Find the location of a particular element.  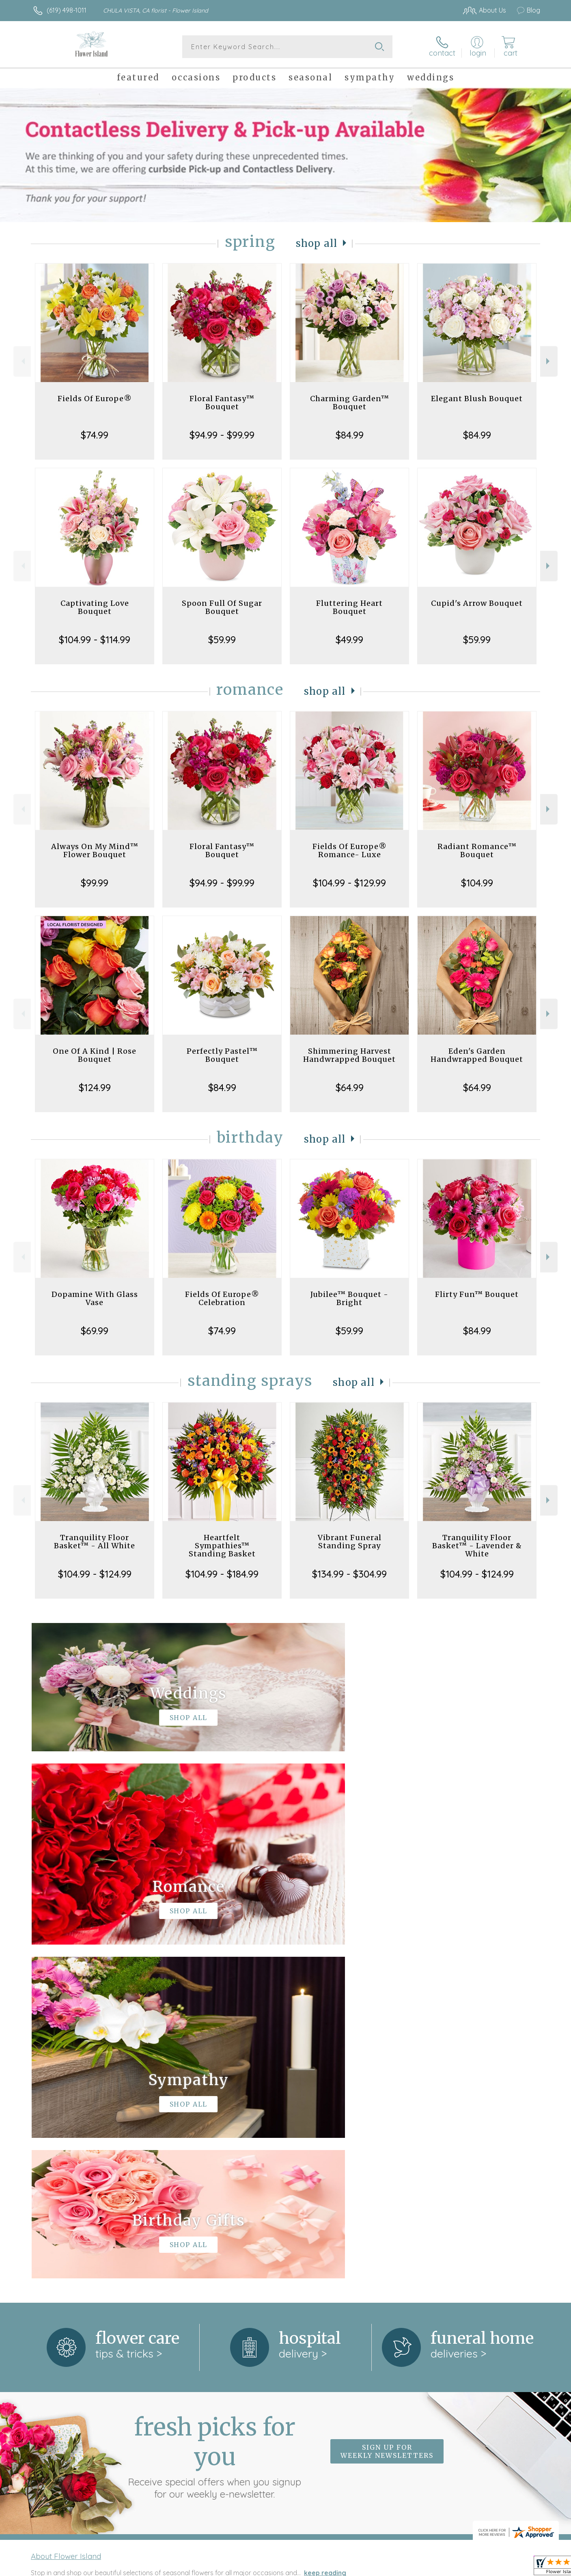

Elegant Blush Bouquet is located at coordinates (477, 398).